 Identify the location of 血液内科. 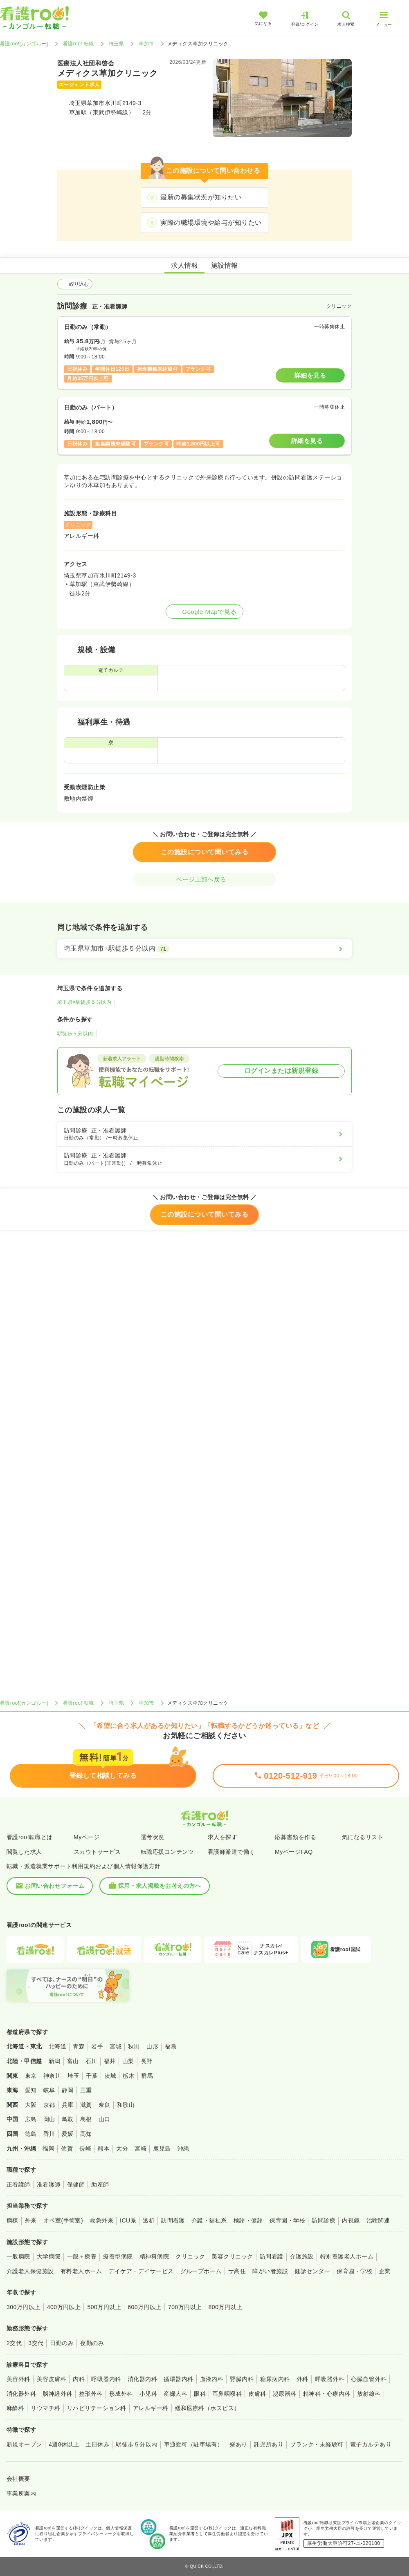
(212, 2379).